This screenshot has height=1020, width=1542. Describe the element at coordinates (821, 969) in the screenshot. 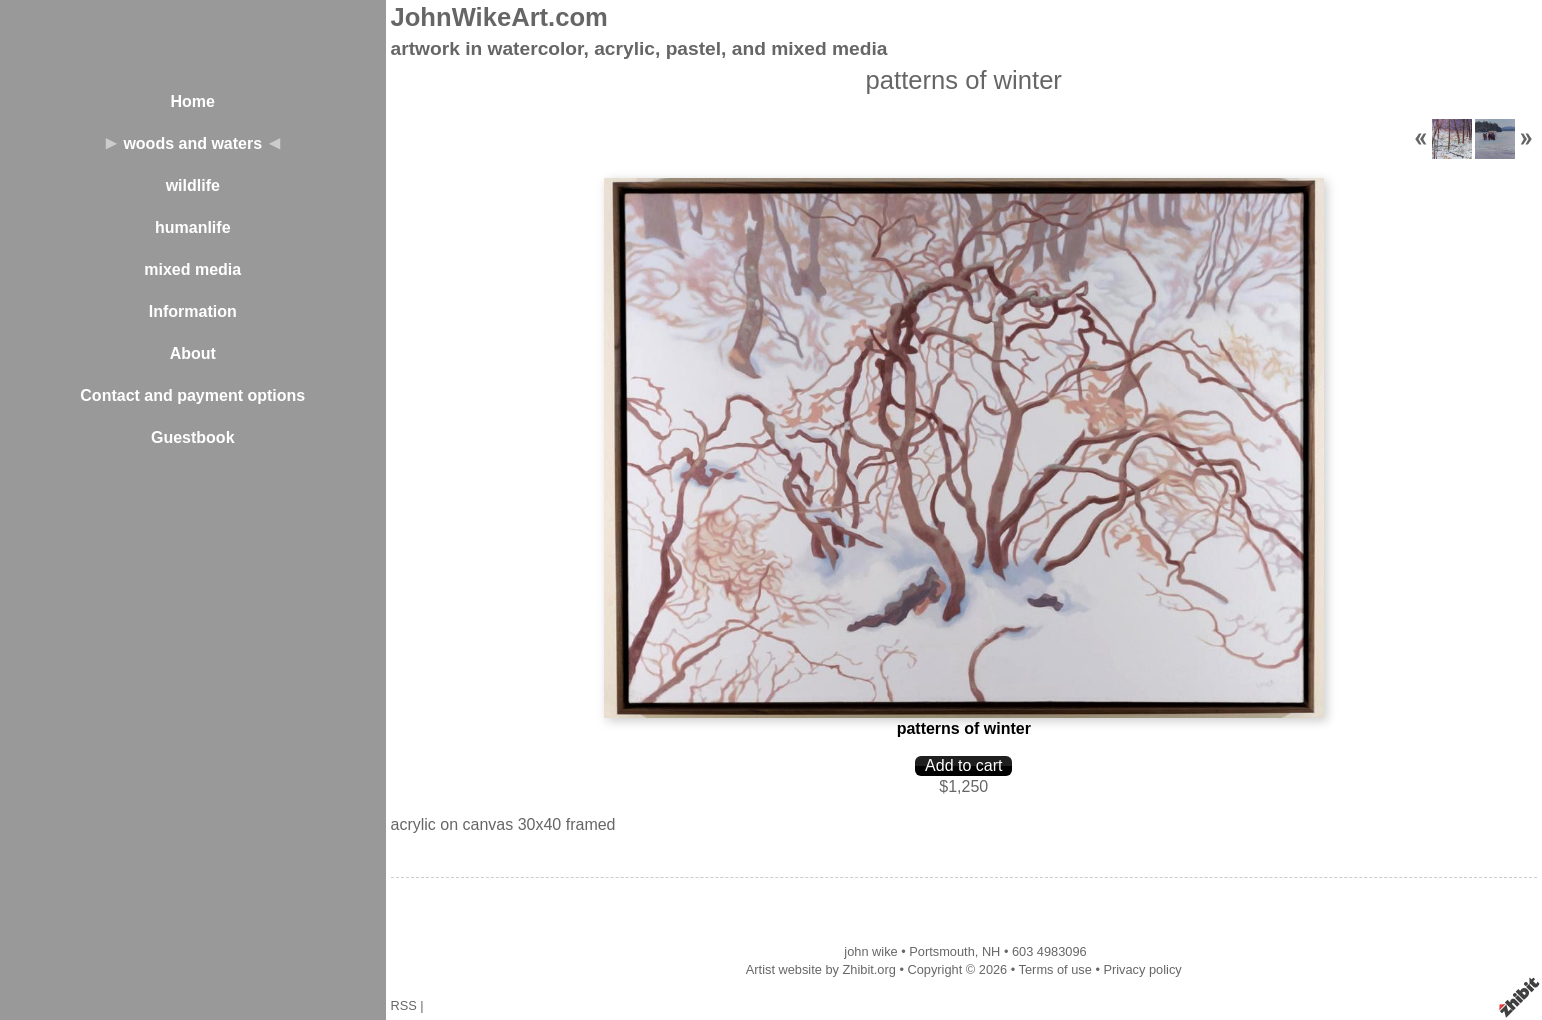

I see `Artist website by Zhibit.org` at that location.